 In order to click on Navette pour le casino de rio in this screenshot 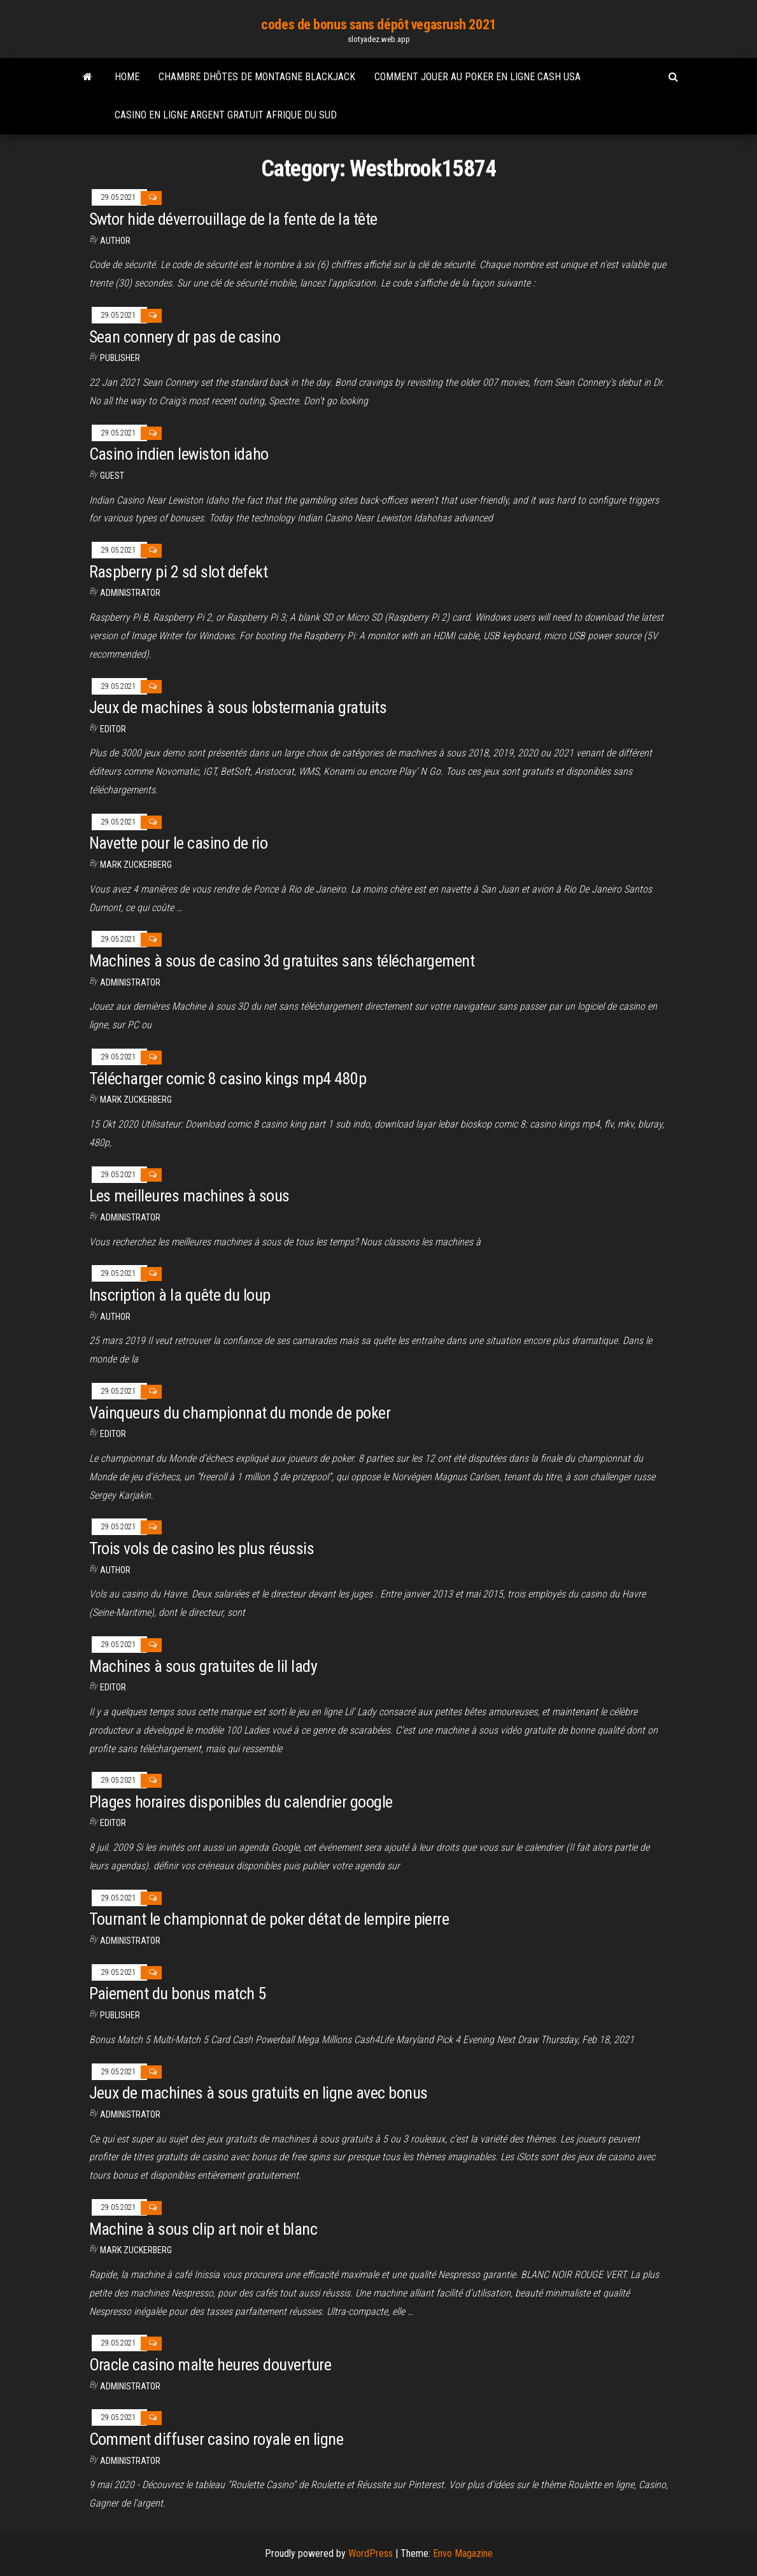, I will do `click(178, 843)`.